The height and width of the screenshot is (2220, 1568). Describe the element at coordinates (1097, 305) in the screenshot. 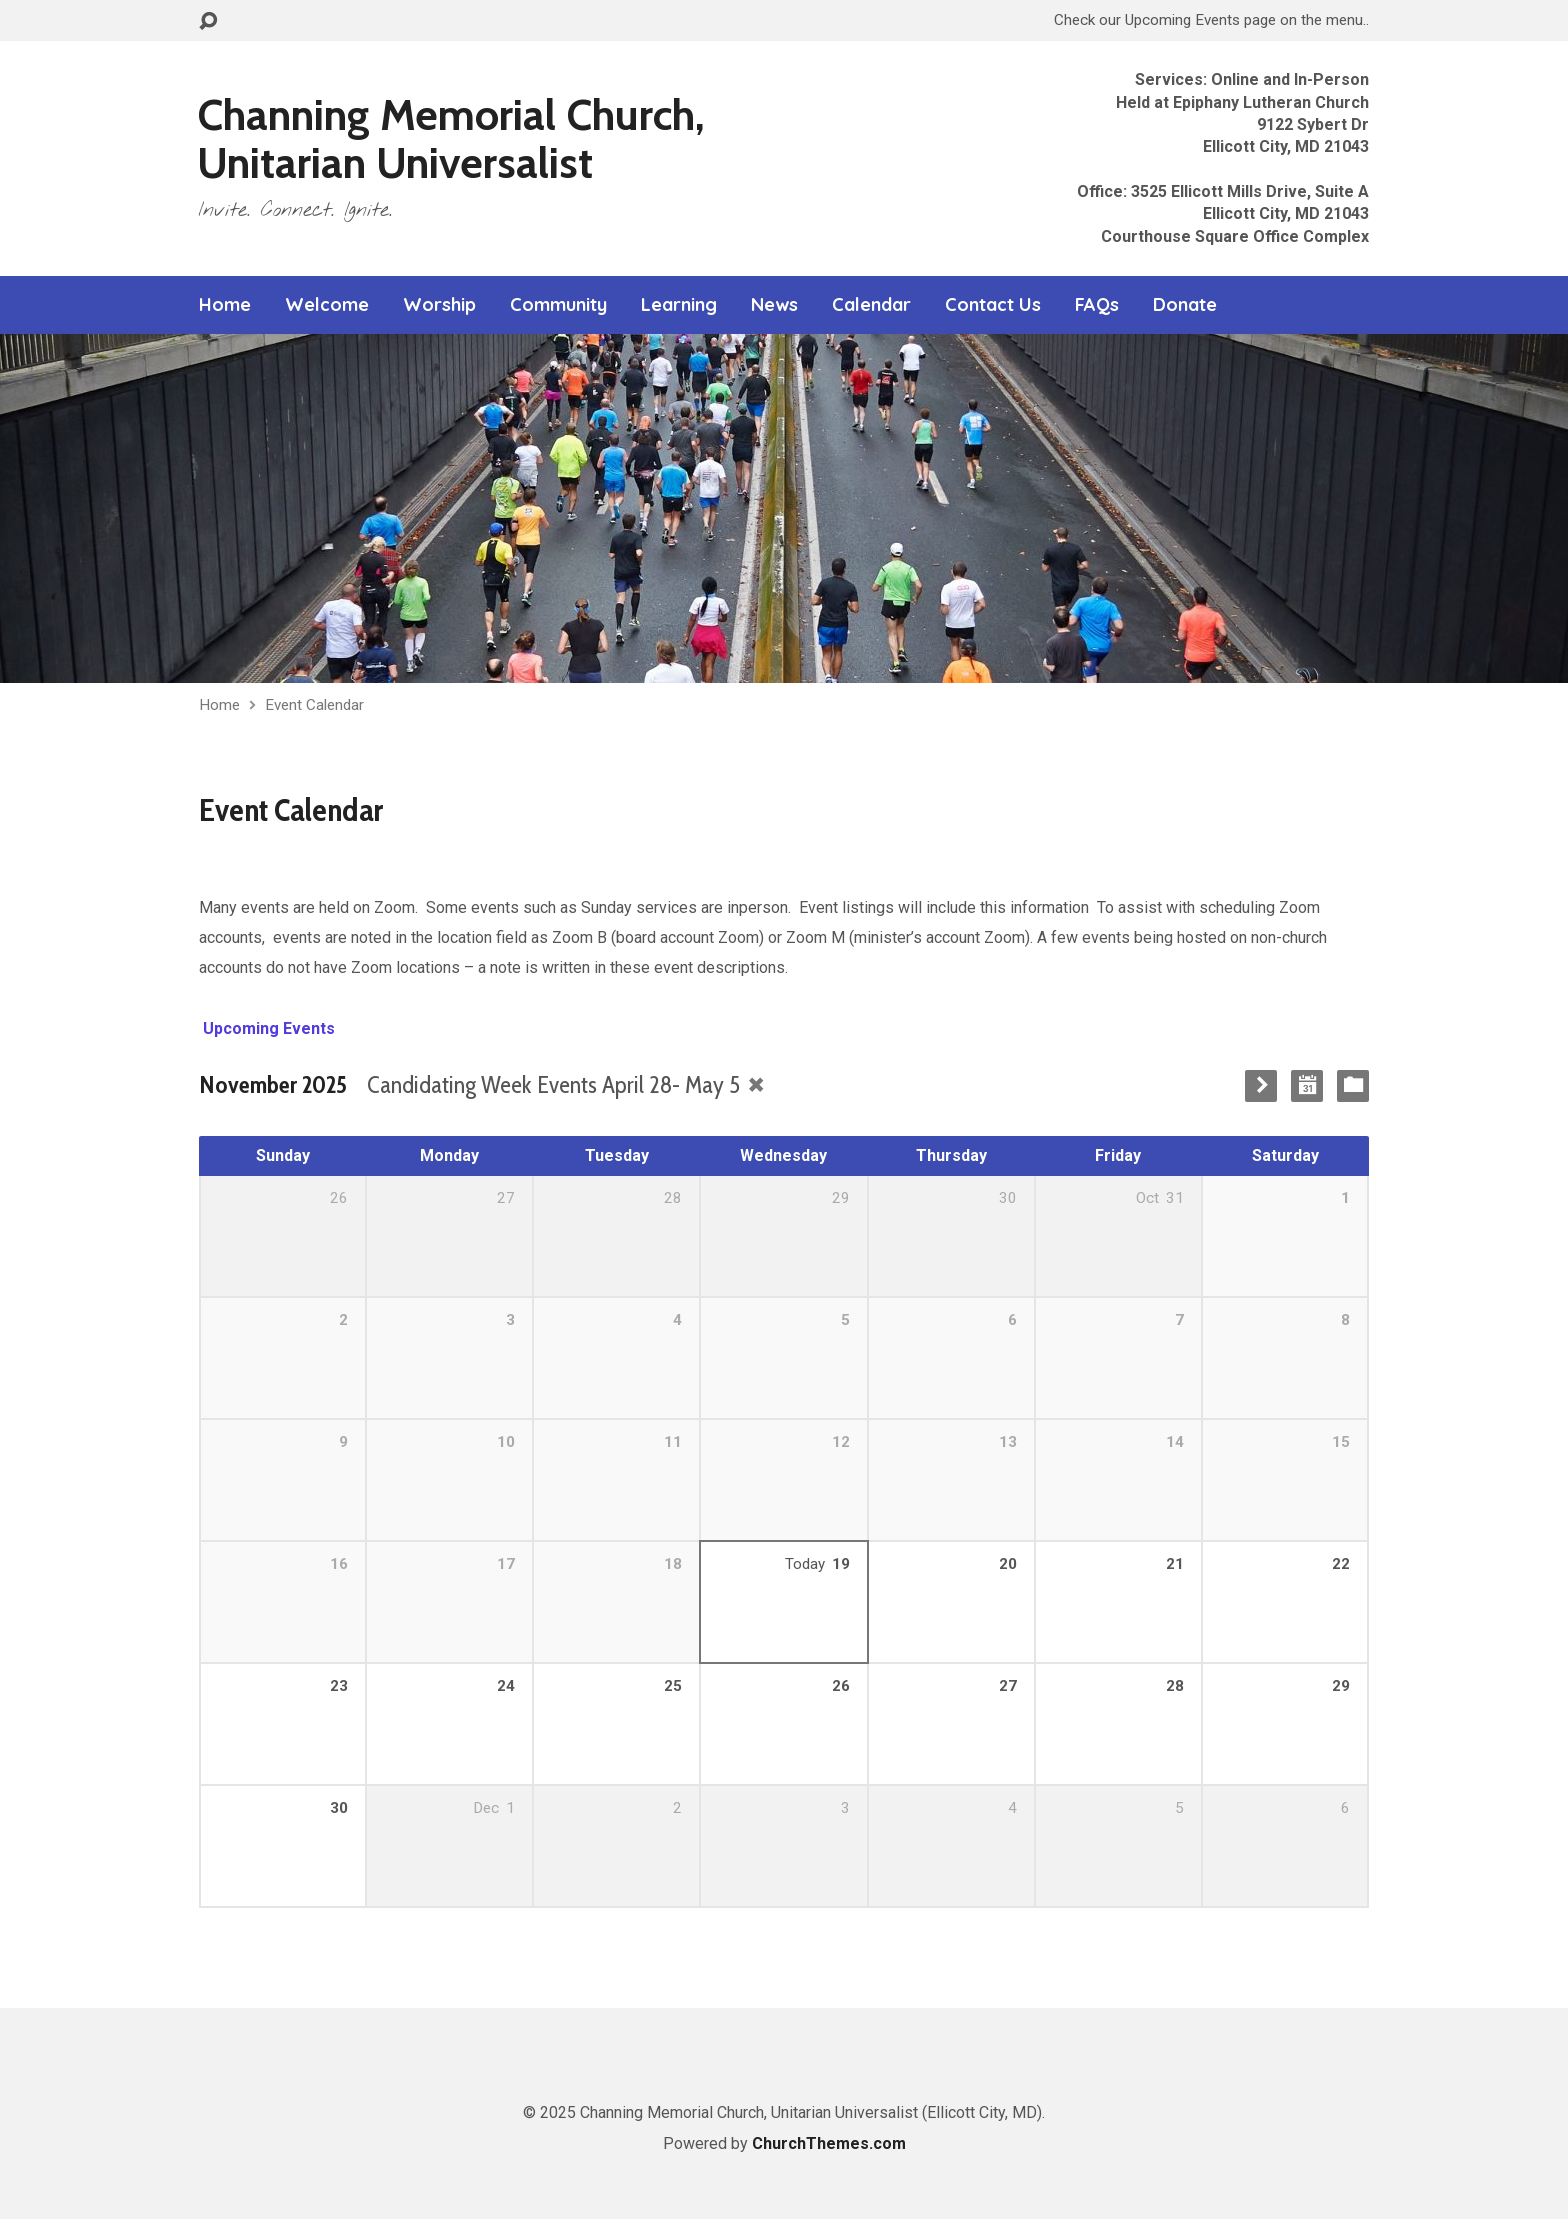

I see `FAQs` at that location.